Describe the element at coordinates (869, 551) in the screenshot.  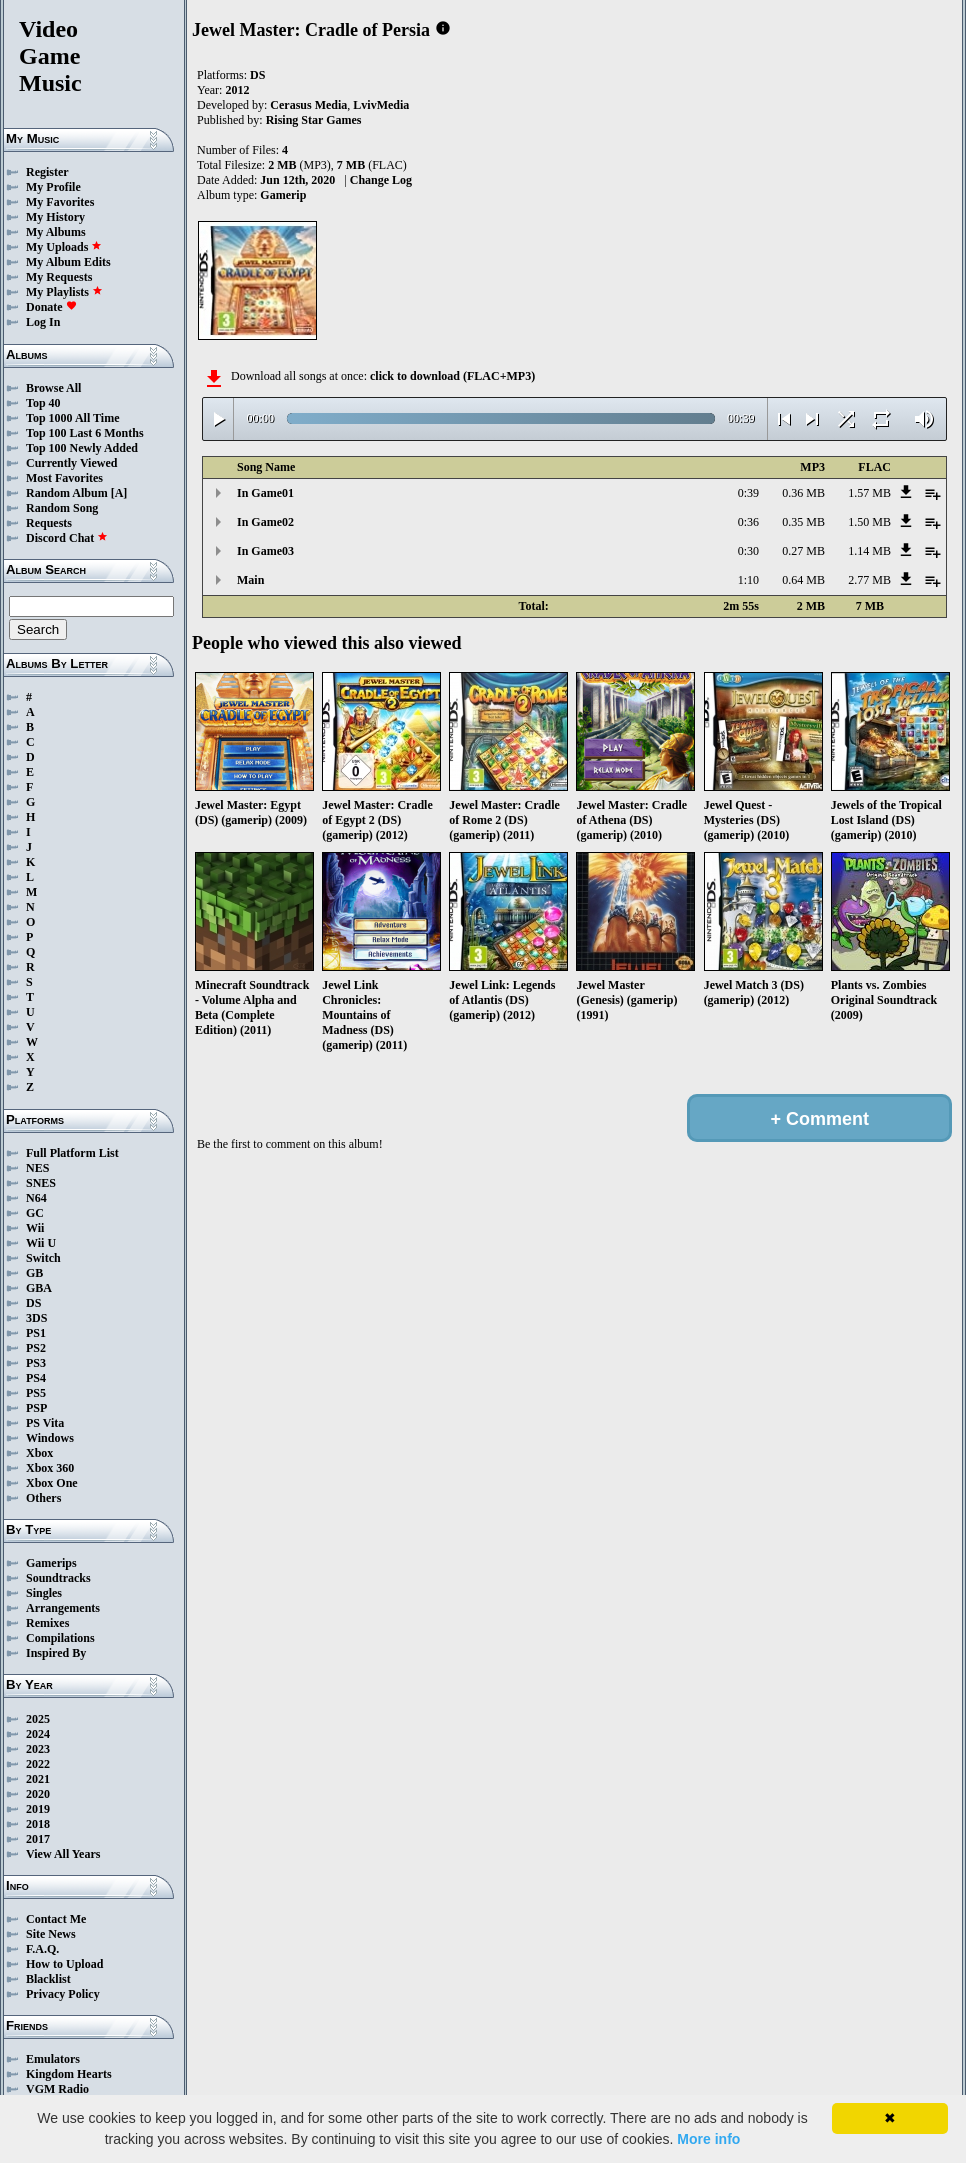
I see `1.14 MB` at that location.